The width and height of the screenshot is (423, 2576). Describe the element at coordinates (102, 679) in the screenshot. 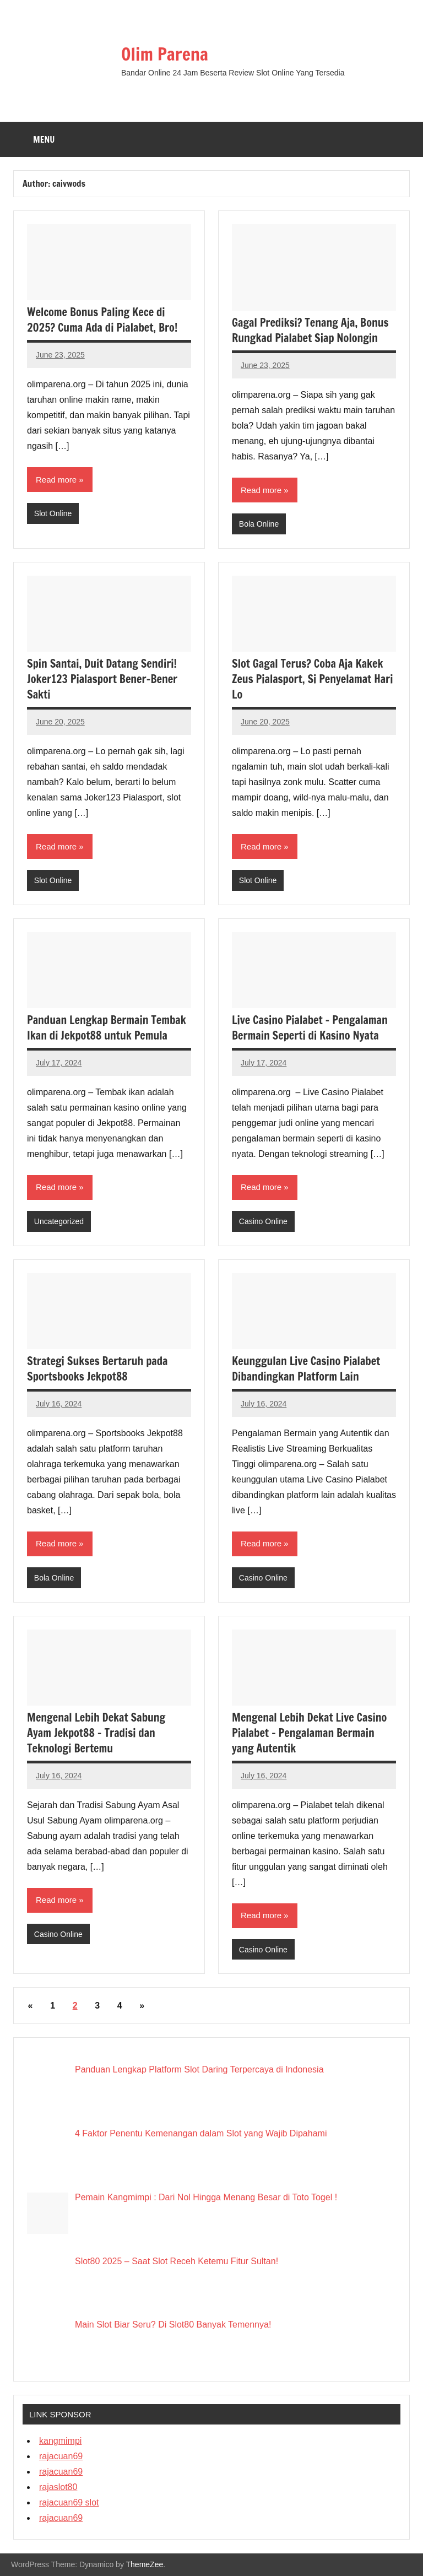

I see `Spin Santai, Duit Datang Sendiri! Joker123 Pialasport Bener-Bener Sakti` at that location.